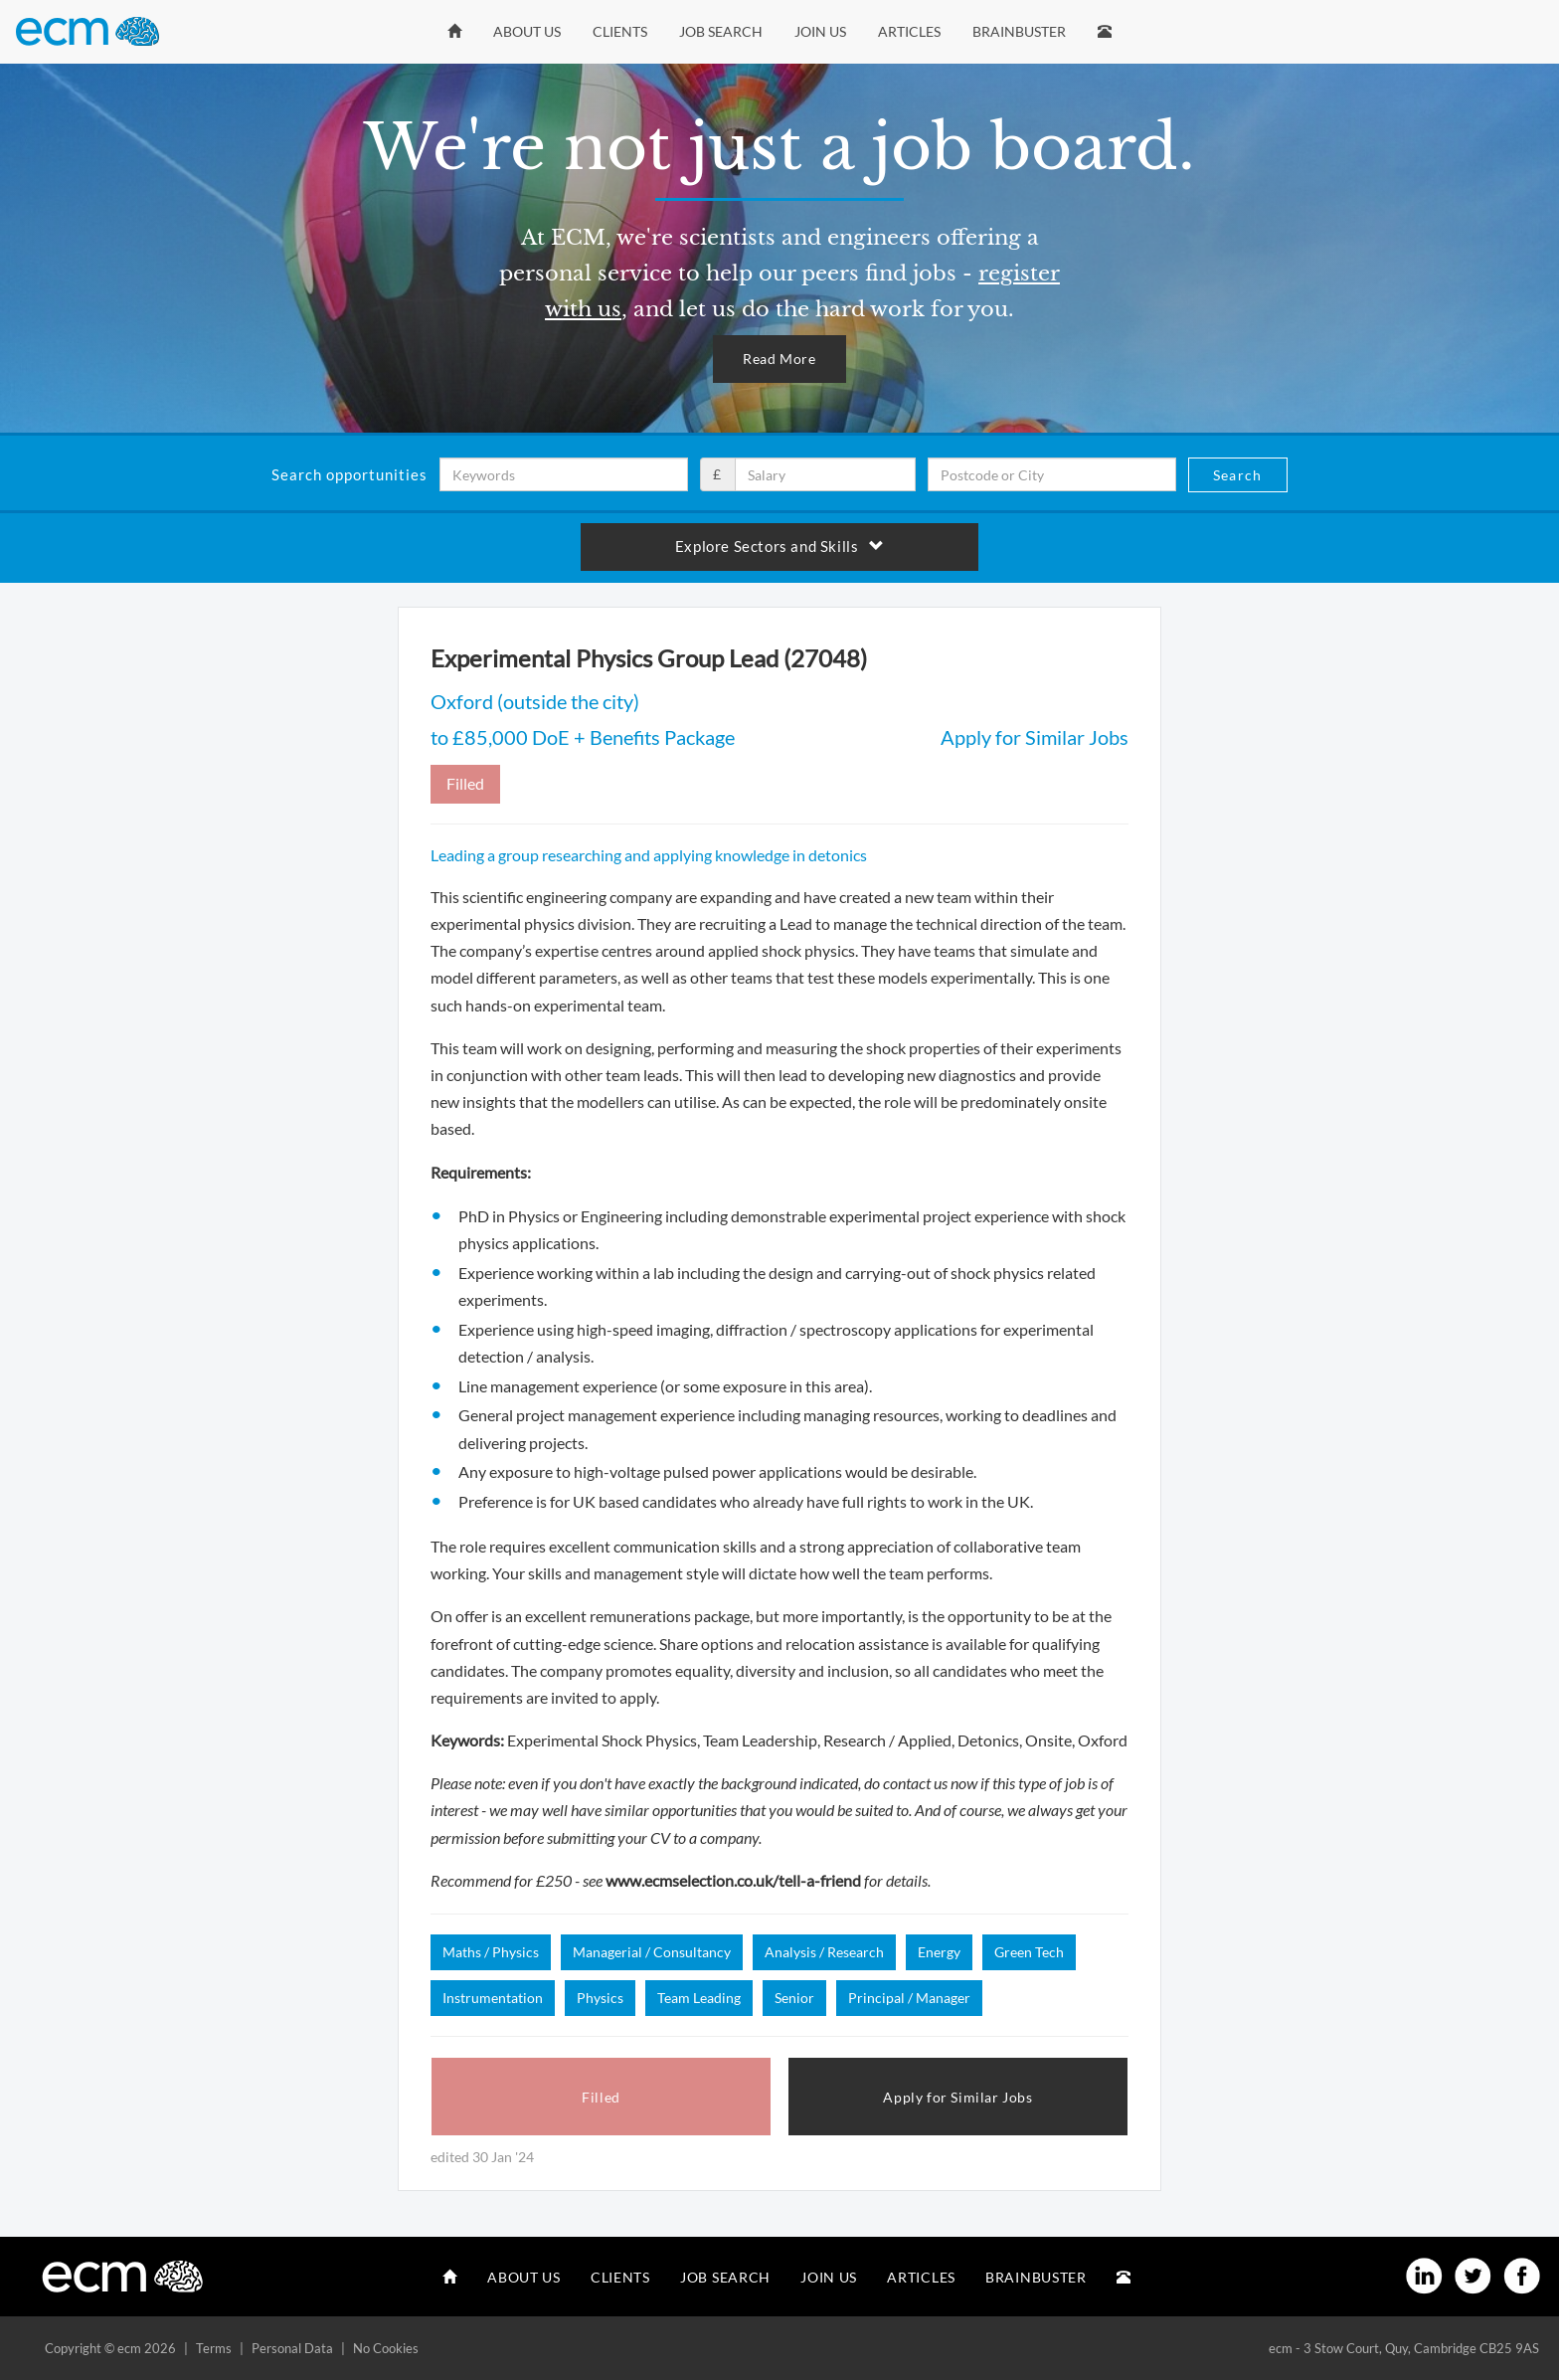 The image size is (1559, 2380). Describe the element at coordinates (909, 1997) in the screenshot. I see `Principal / Manager` at that location.